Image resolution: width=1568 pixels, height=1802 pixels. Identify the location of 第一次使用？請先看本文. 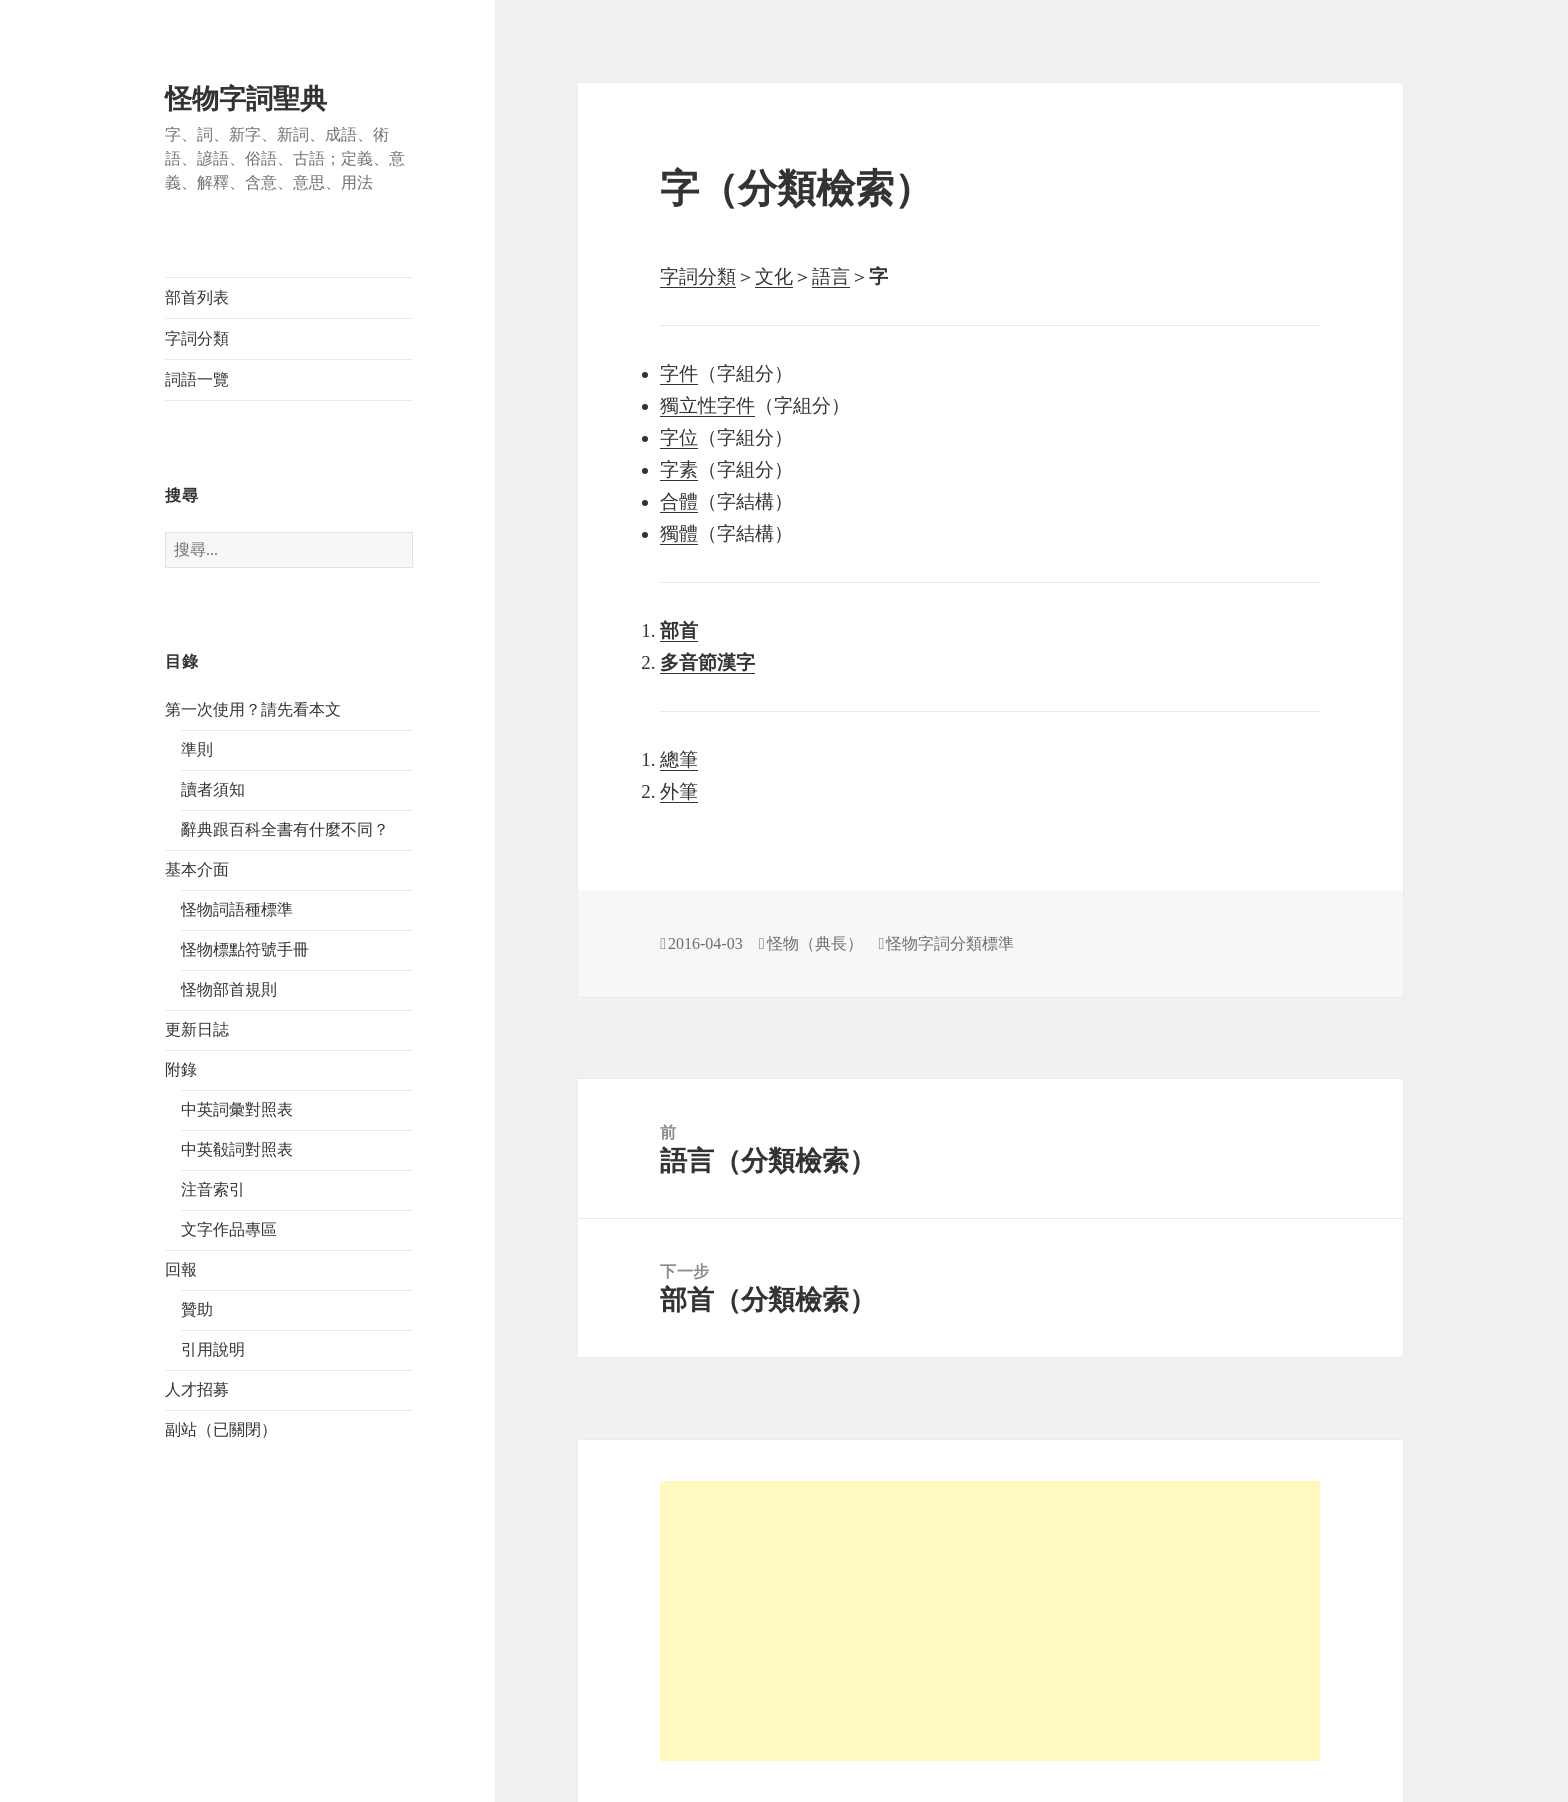
(253, 709).